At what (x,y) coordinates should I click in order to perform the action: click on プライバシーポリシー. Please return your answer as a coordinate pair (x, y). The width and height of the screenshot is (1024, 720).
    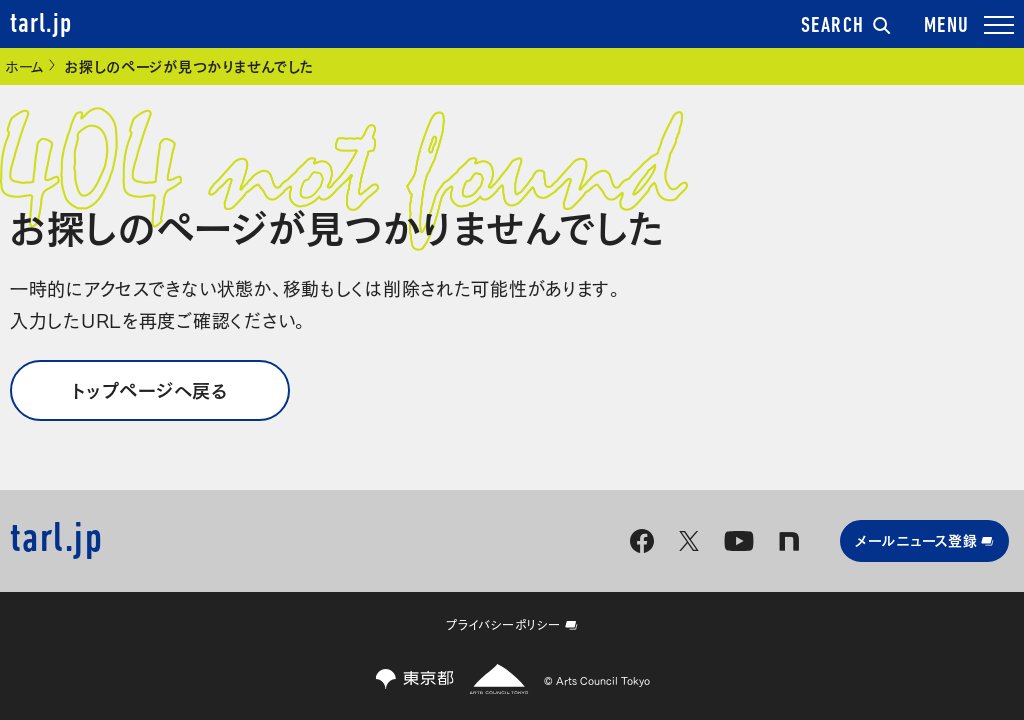
    Looking at the image, I should click on (512, 624).